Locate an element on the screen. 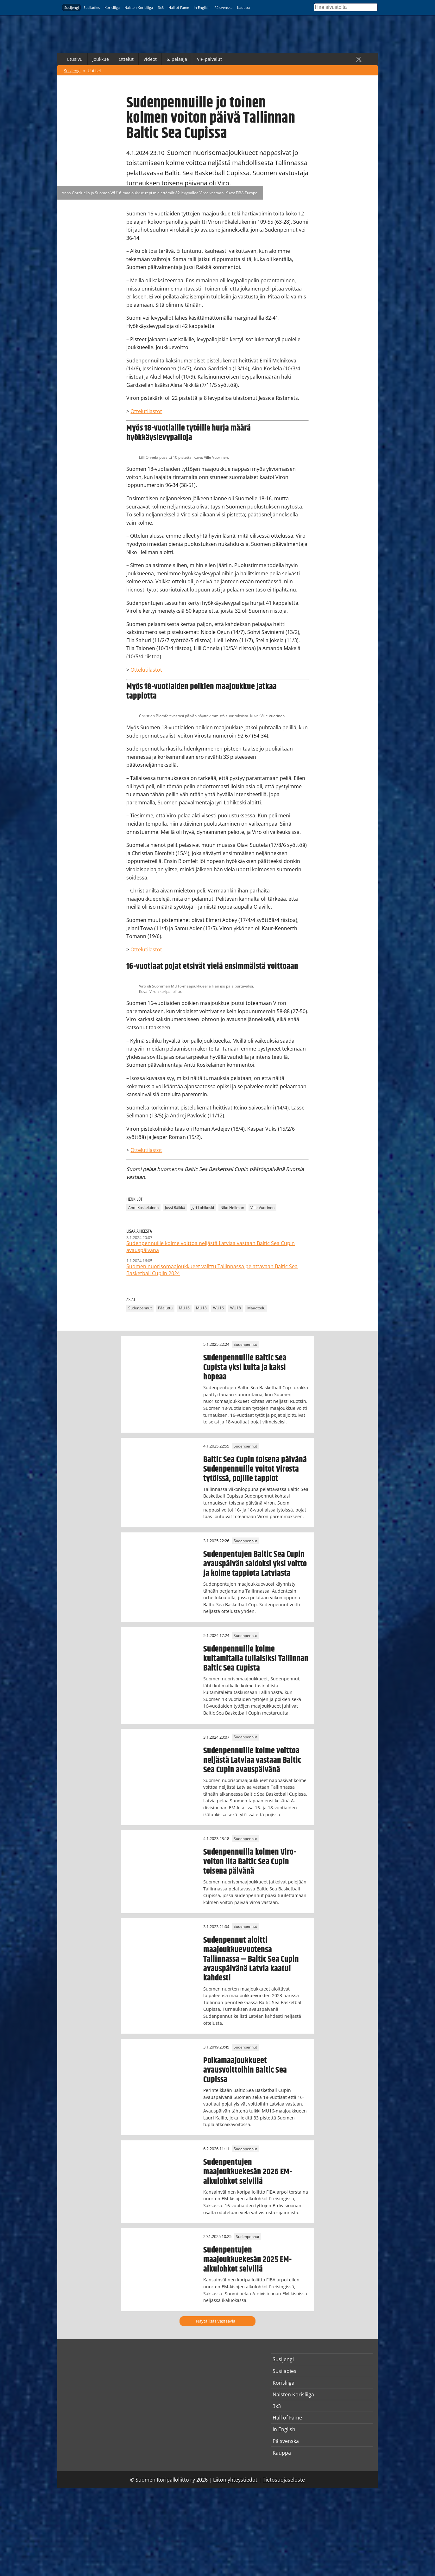 This screenshot has height=2576, width=435. På svenska is located at coordinates (223, 7).